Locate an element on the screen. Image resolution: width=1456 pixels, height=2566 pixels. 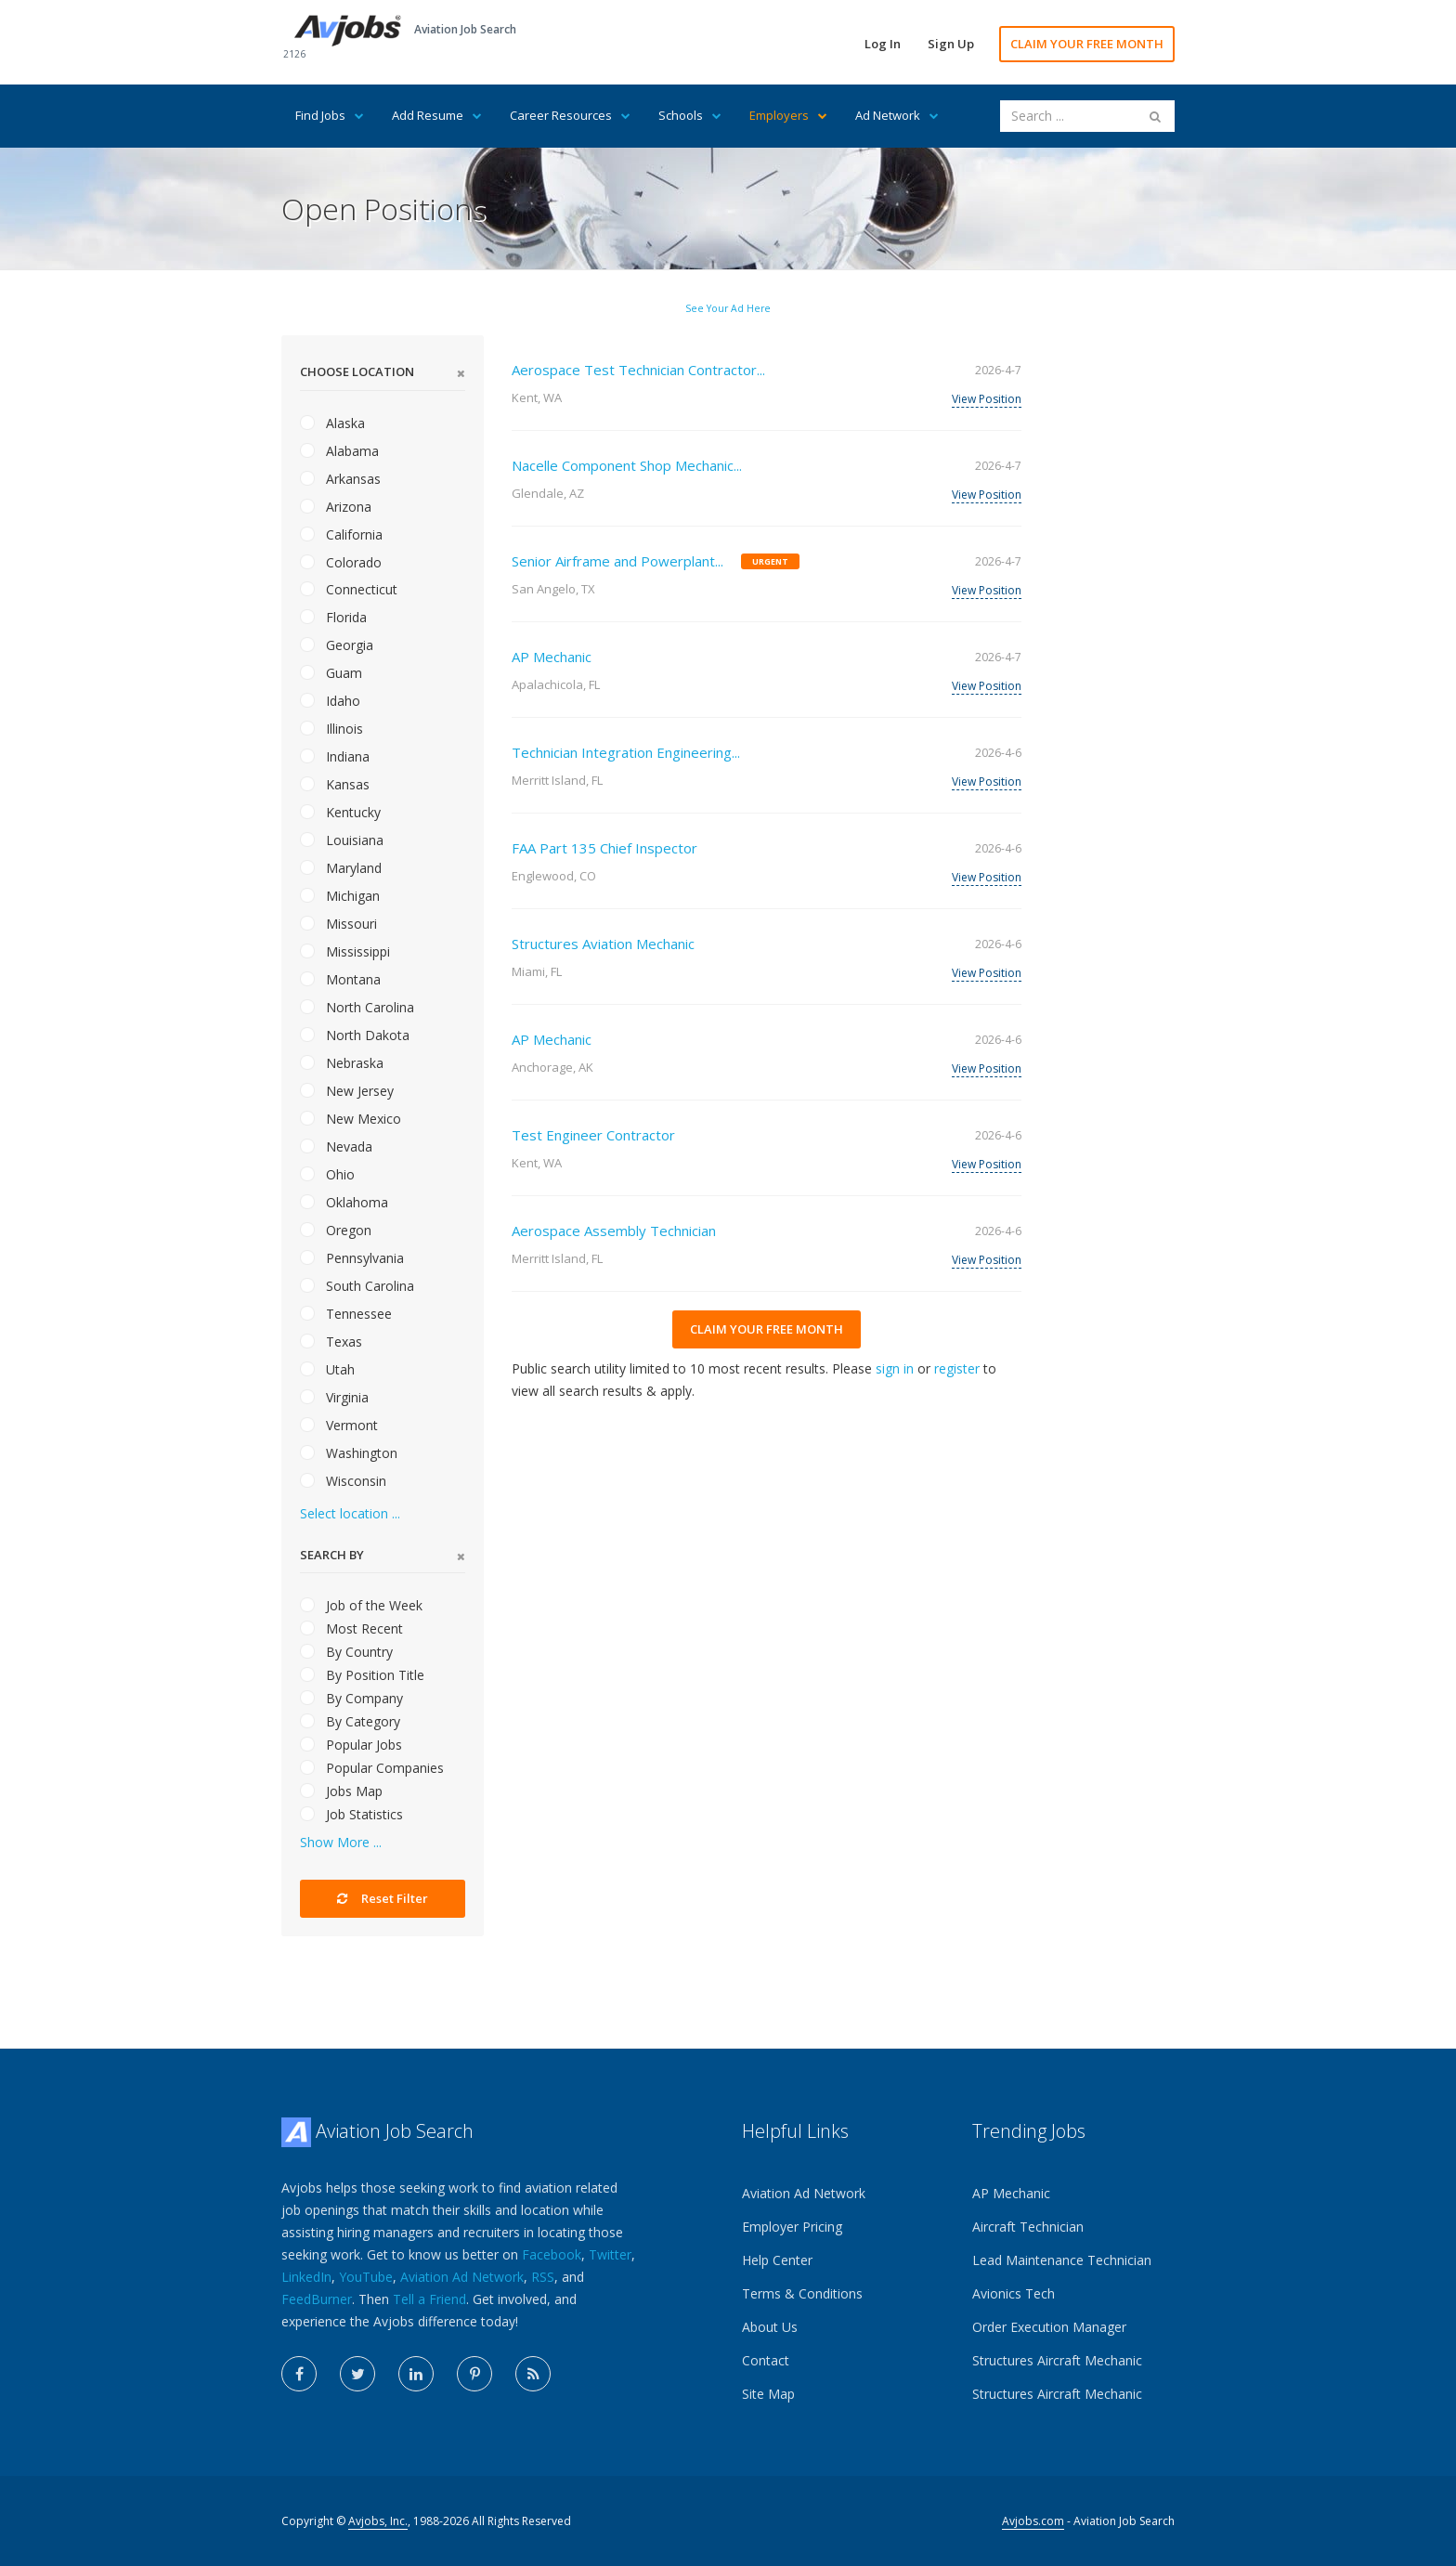
Employers is located at coordinates (788, 115).